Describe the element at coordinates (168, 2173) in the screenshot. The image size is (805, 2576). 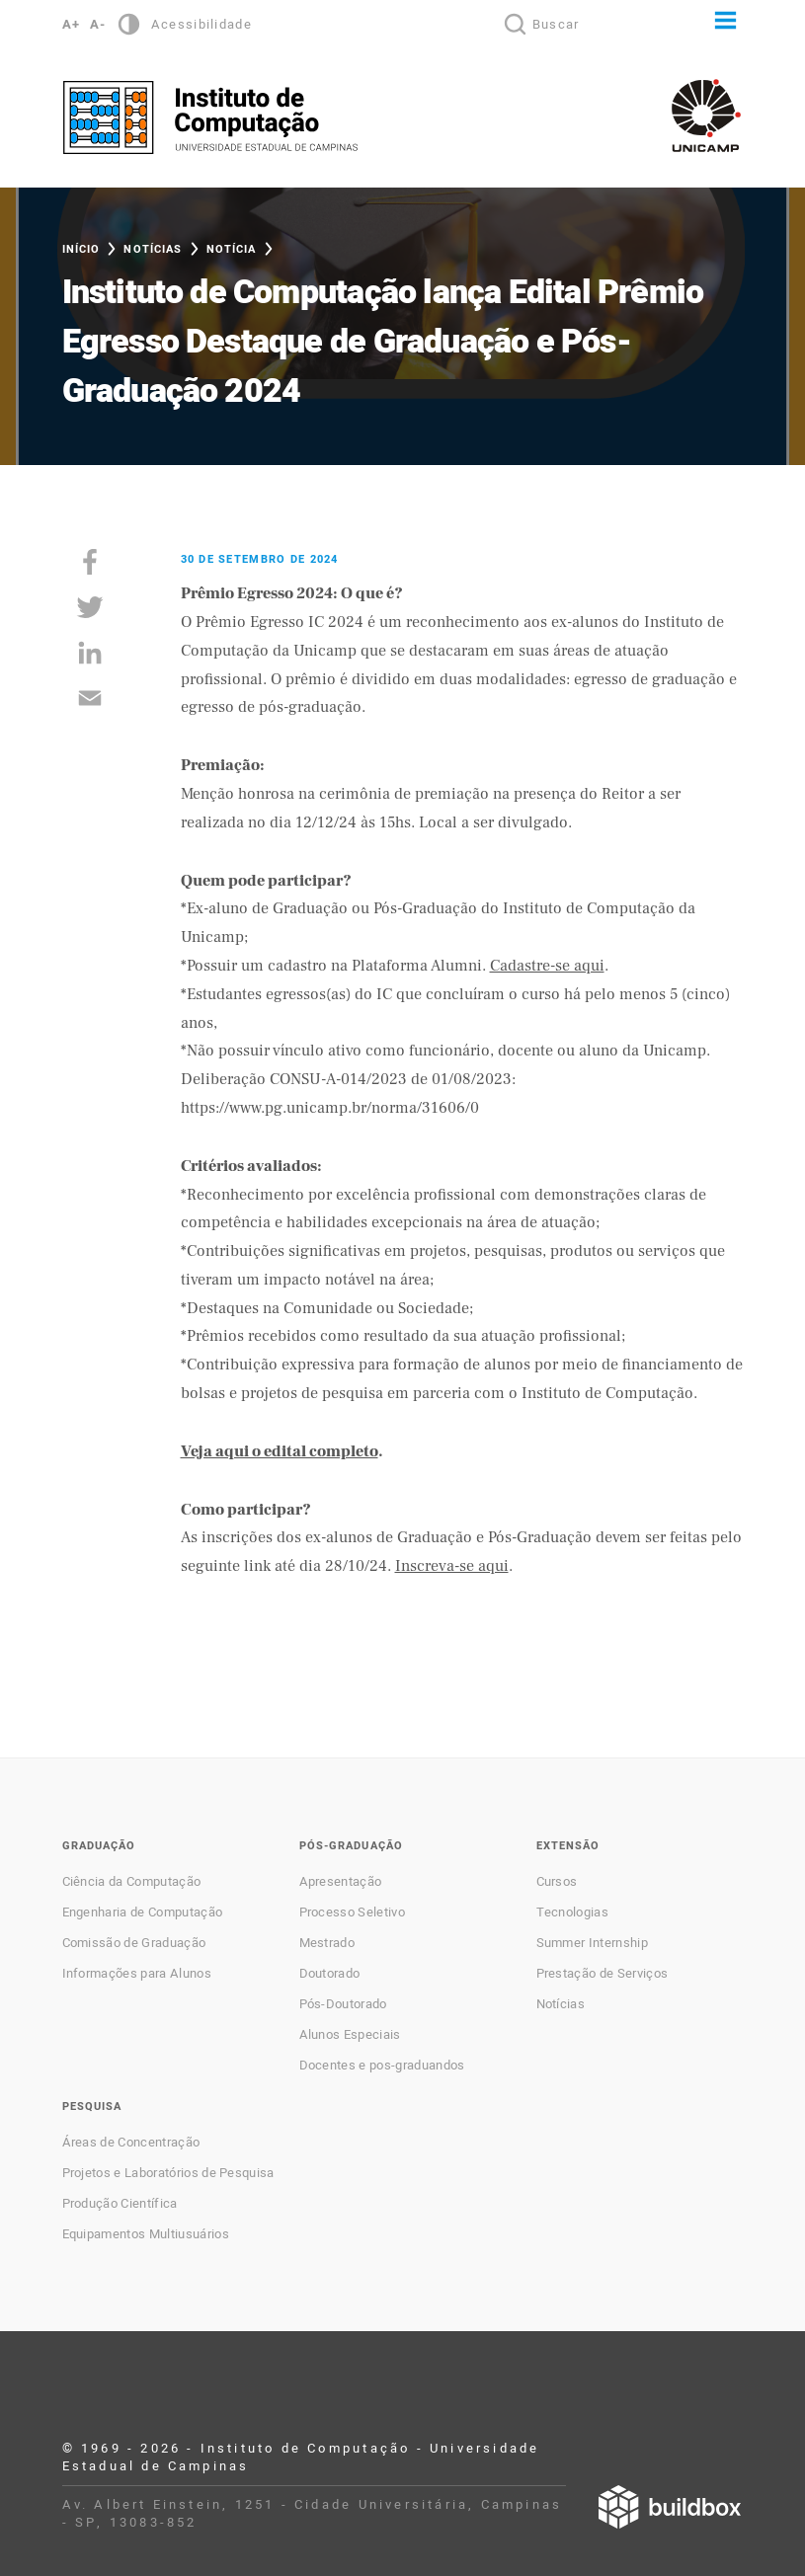
I see `Projetos e Laboratórios de Pesquisa` at that location.